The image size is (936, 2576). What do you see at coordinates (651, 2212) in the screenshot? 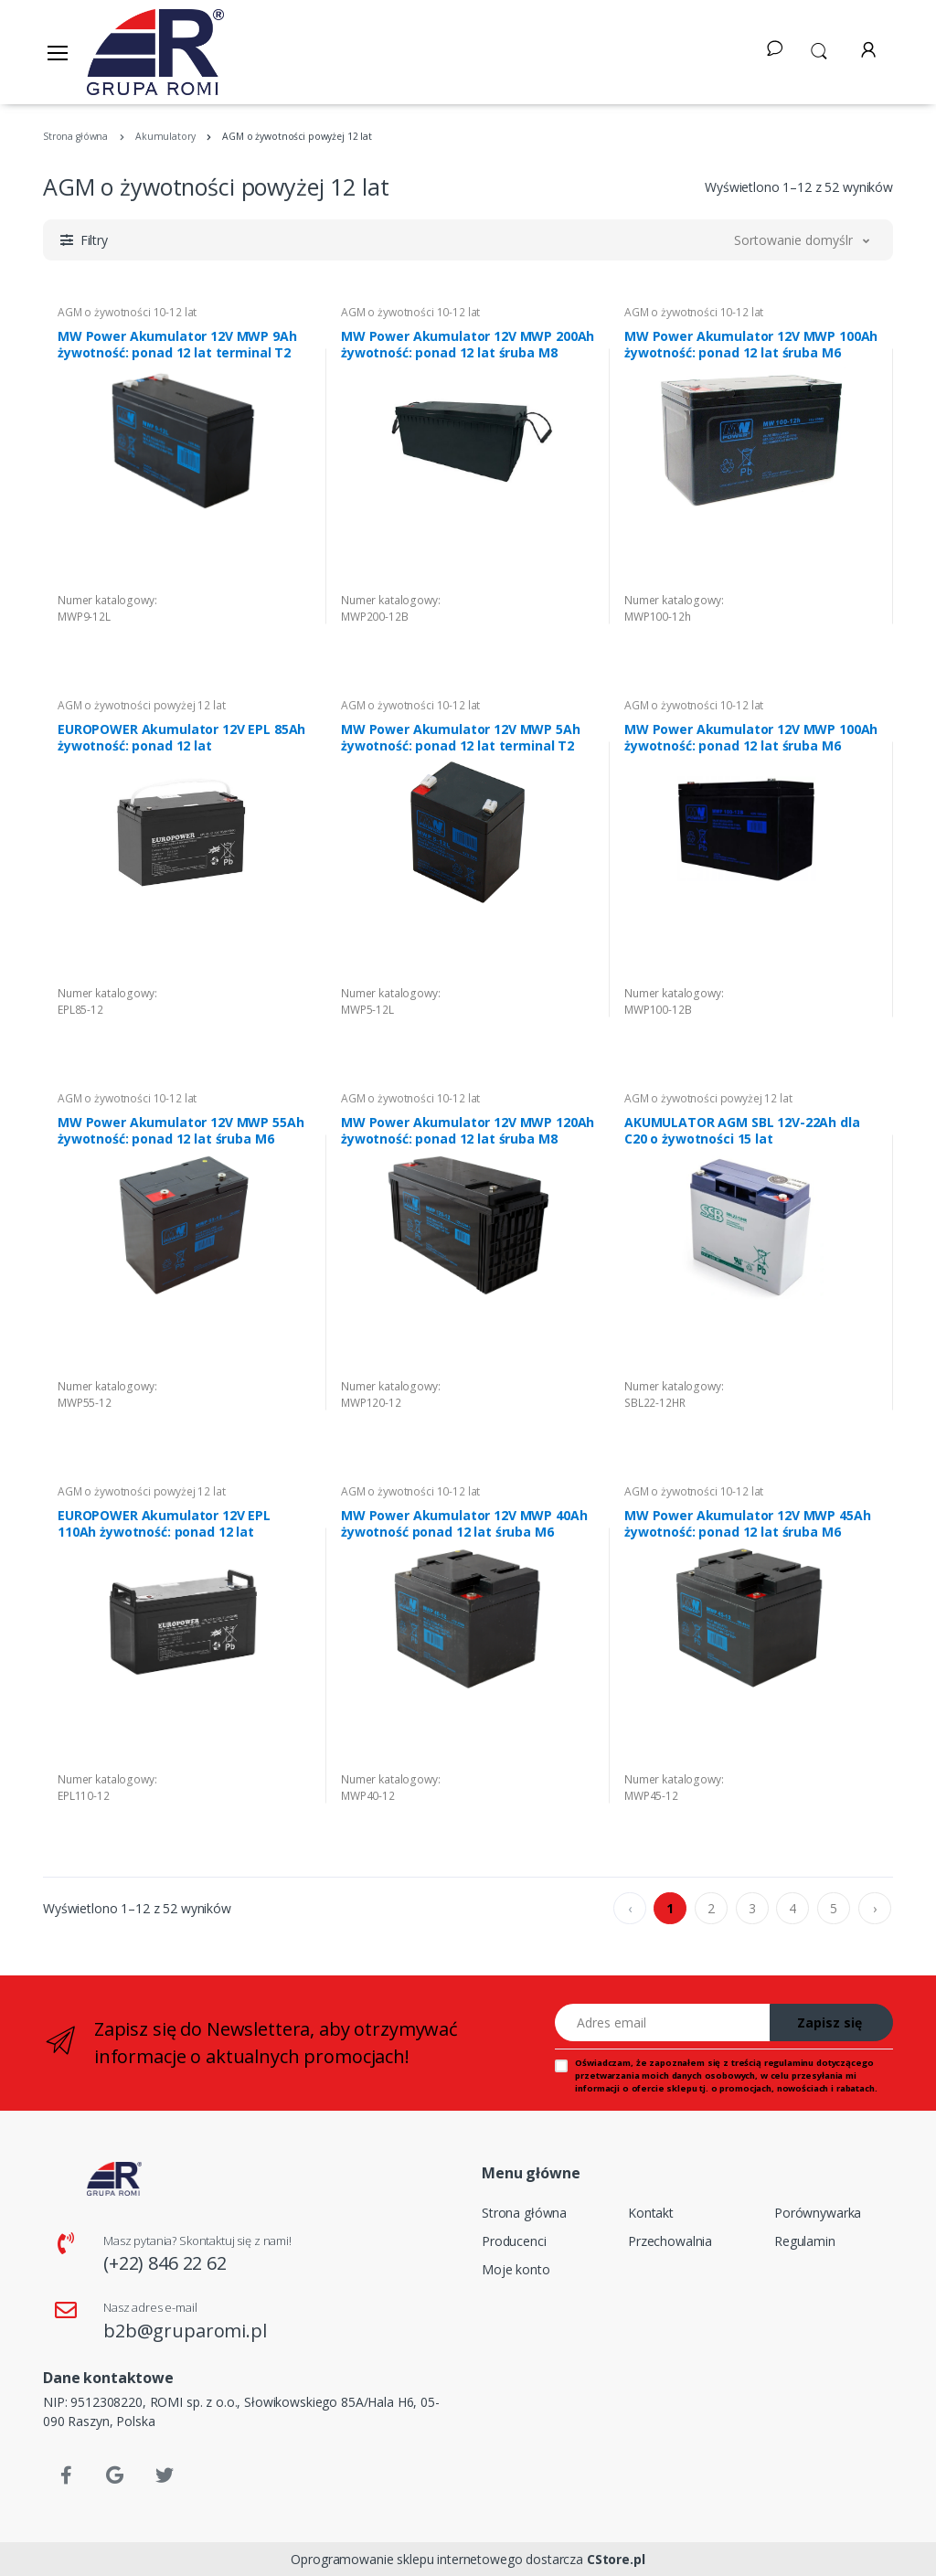
I see `Kontakt` at bounding box center [651, 2212].